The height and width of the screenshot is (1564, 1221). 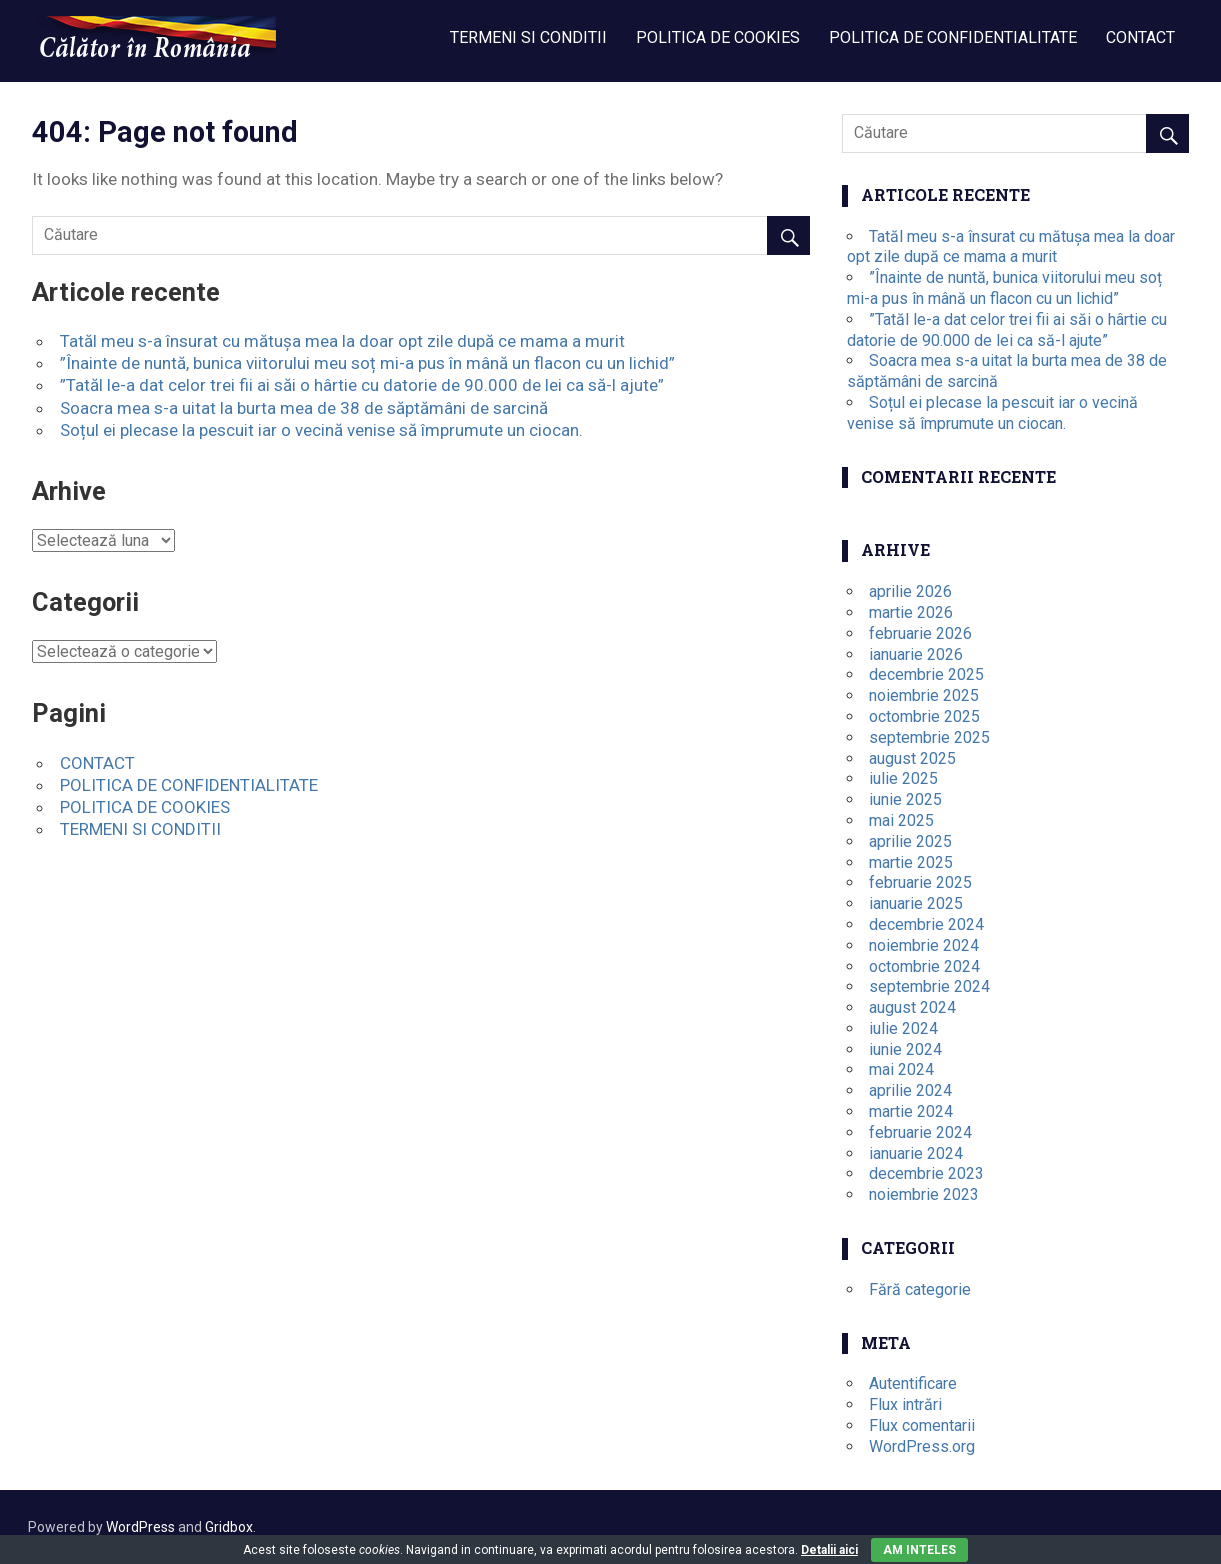 I want to click on Gridbox, so click(x=229, y=1527).